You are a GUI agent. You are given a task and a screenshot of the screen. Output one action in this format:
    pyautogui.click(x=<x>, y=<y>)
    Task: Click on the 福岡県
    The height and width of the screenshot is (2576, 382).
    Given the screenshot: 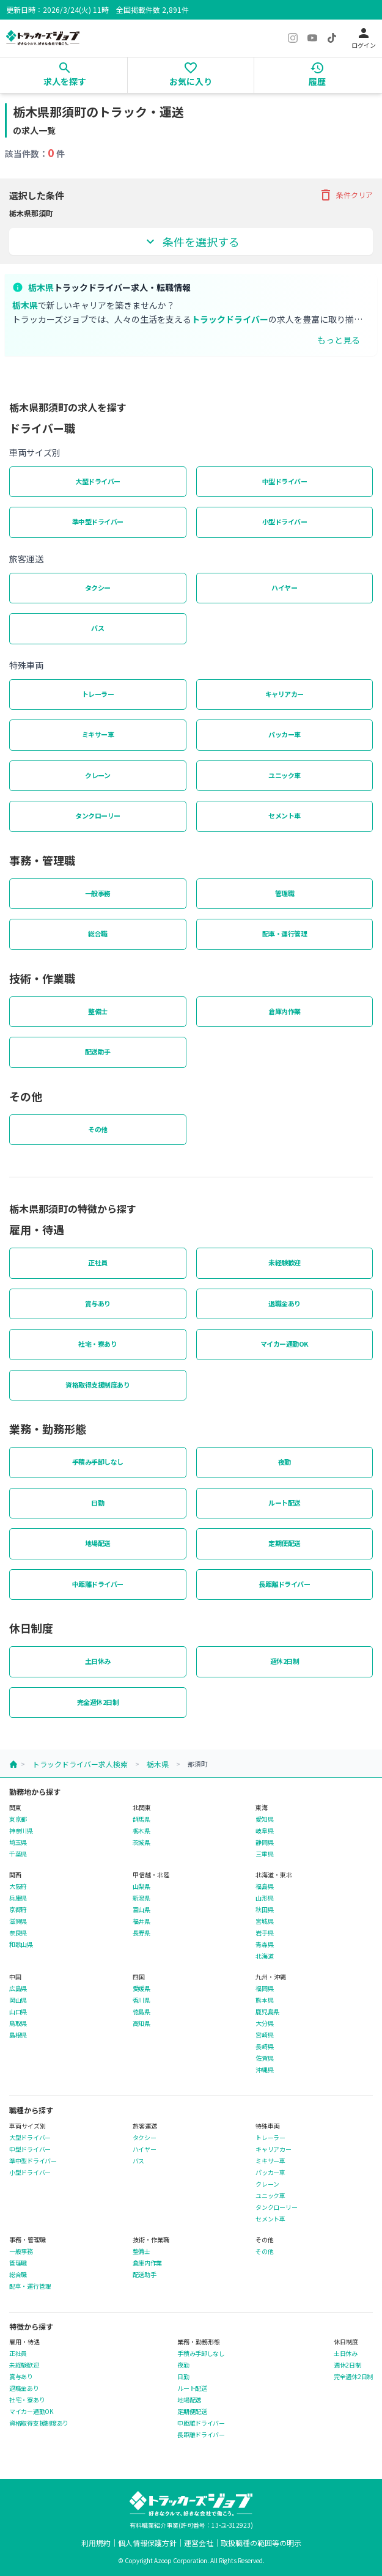 What is the action you would take?
    pyautogui.click(x=264, y=1988)
    